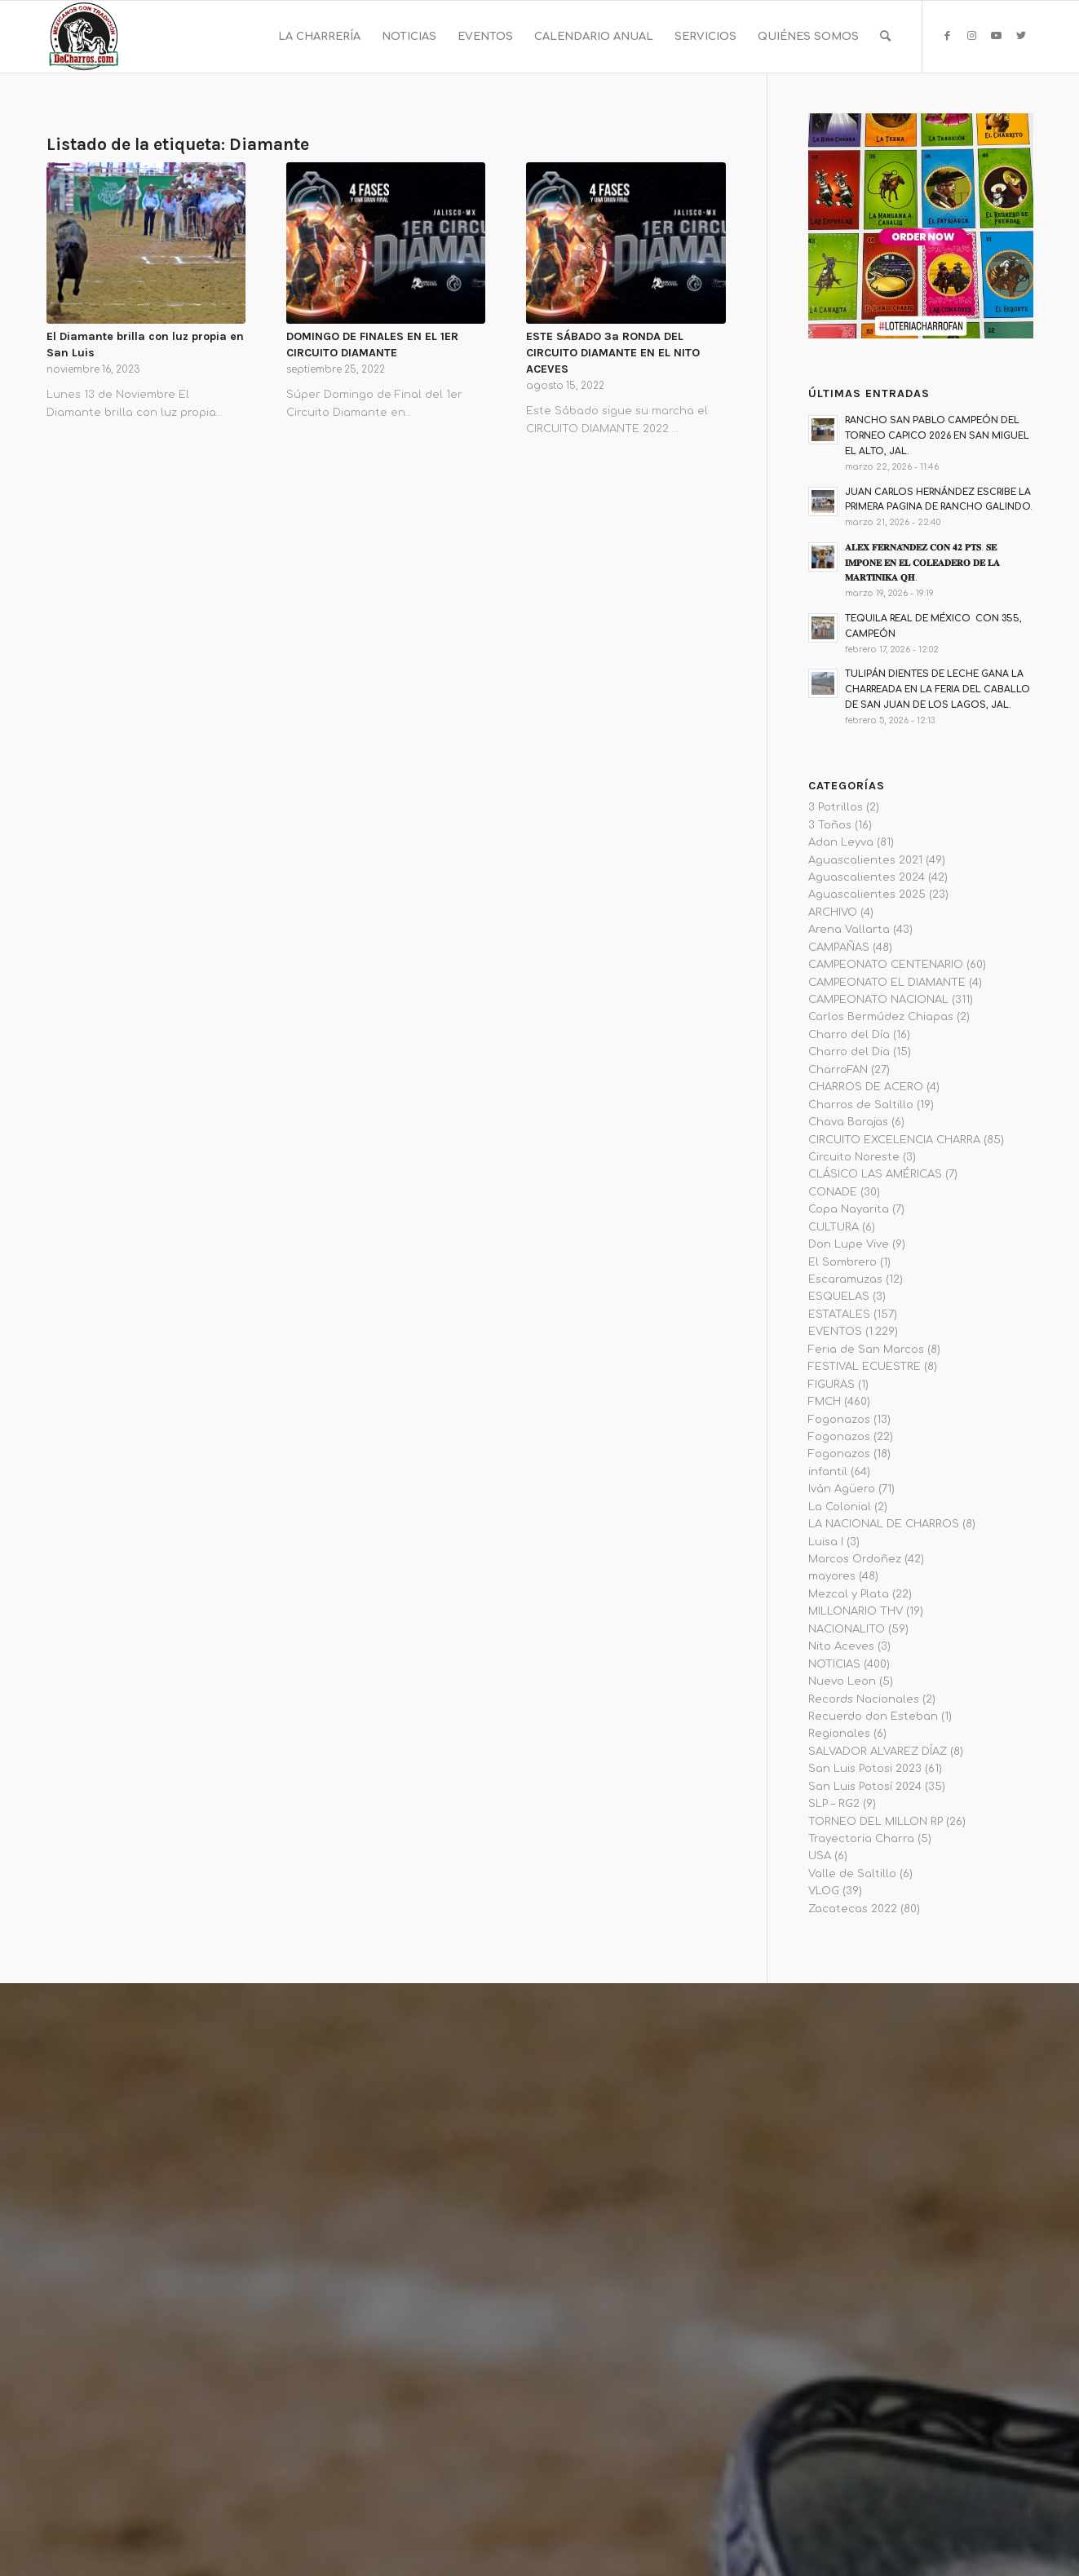 The width and height of the screenshot is (1079, 2576). What do you see at coordinates (883, 1524) in the screenshot?
I see `LA NACIONAL DE CHARROS` at bounding box center [883, 1524].